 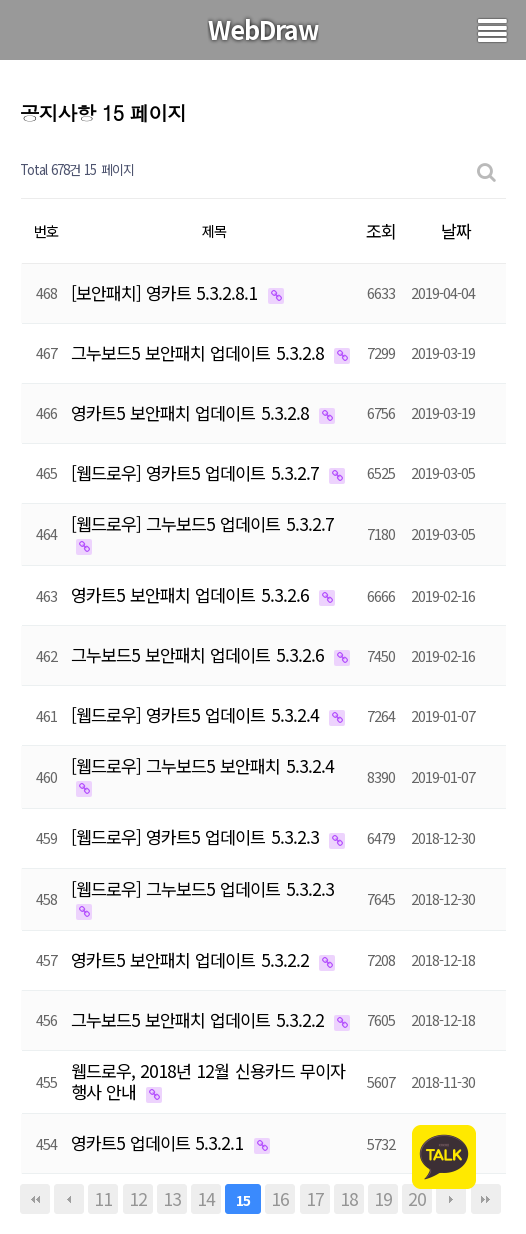 What do you see at coordinates (197, 836) in the screenshot?
I see `[웹드로우] 영카트5 업데이트 5.3.2.3` at bounding box center [197, 836].